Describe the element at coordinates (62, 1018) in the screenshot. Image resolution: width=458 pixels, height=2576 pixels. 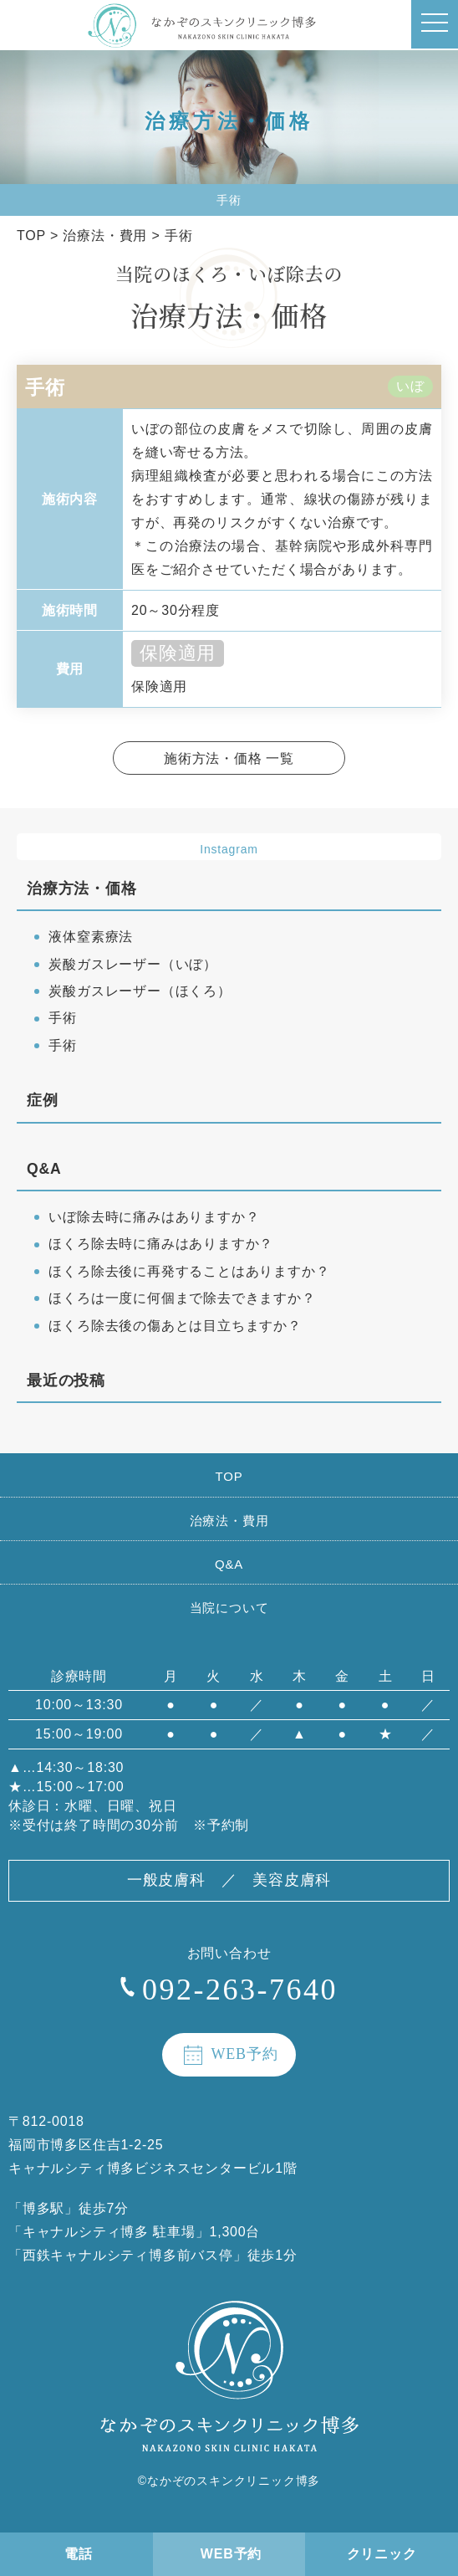
I see `手術` at that location.